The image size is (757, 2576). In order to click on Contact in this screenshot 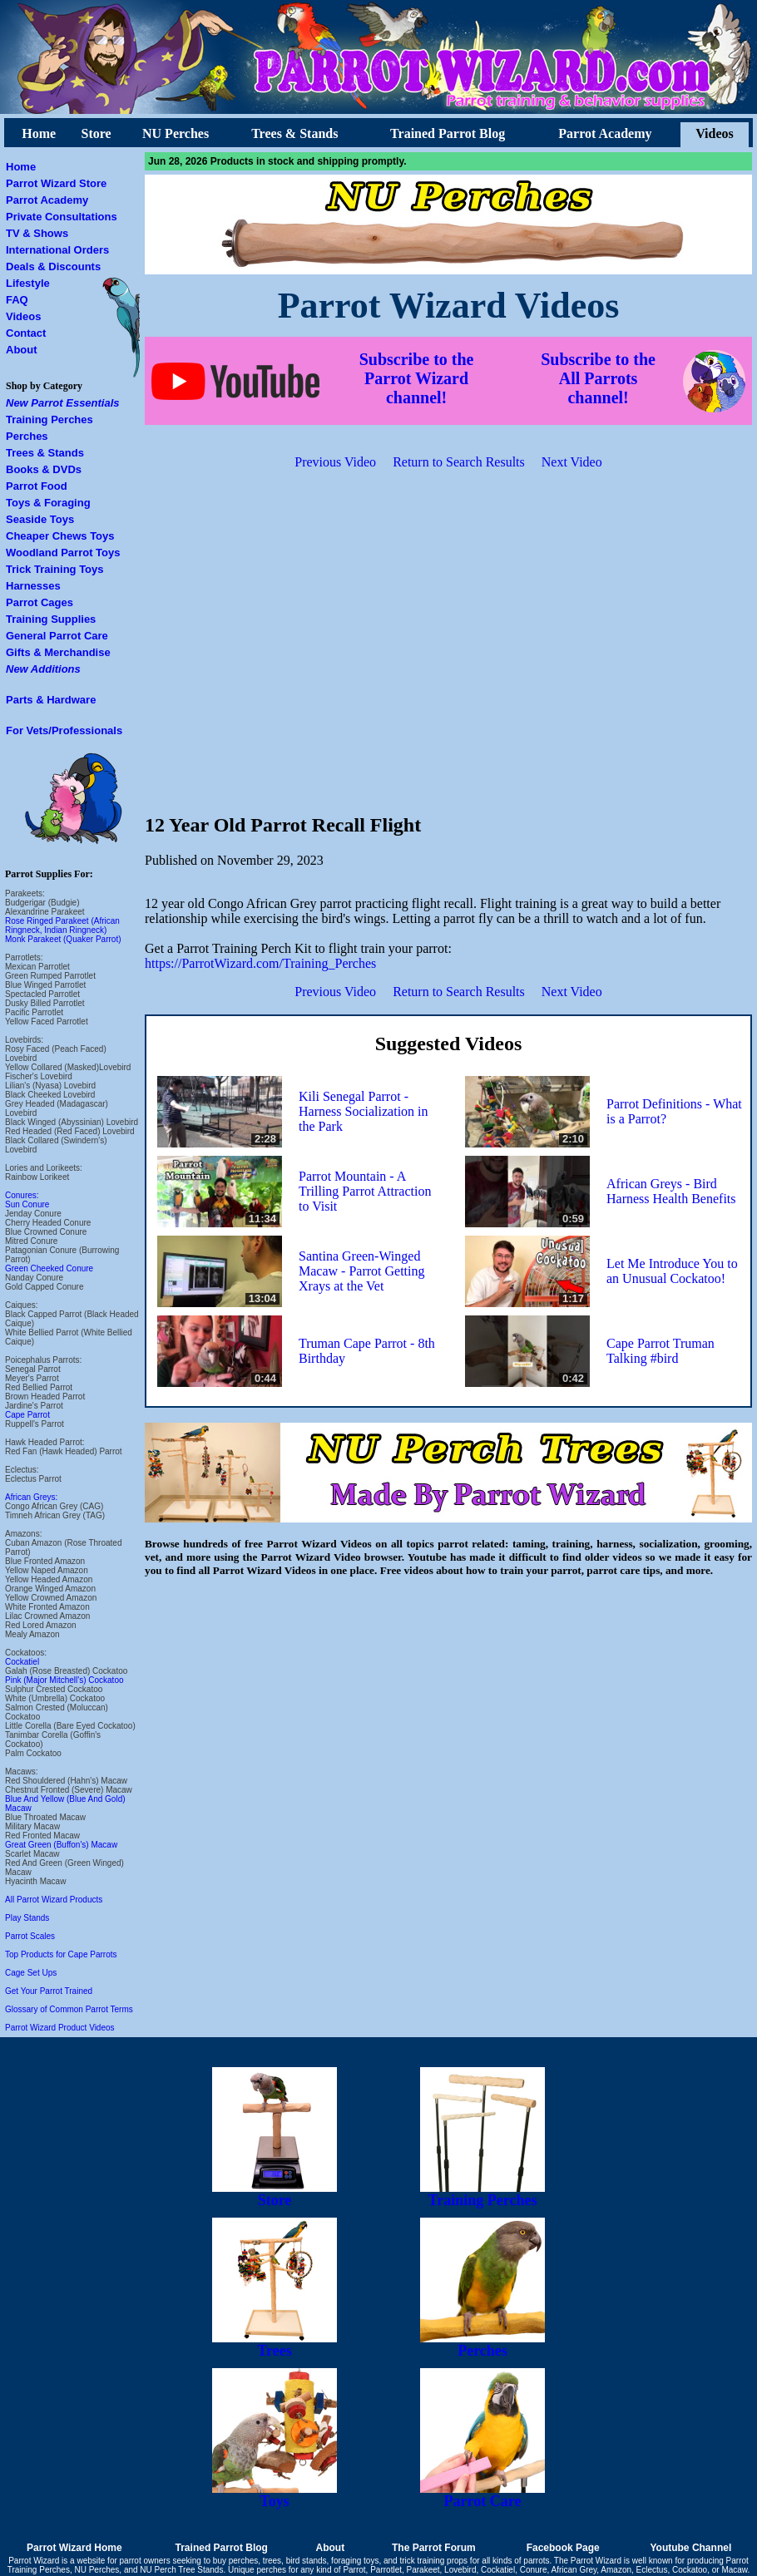, I will do `click(26, 333)`.